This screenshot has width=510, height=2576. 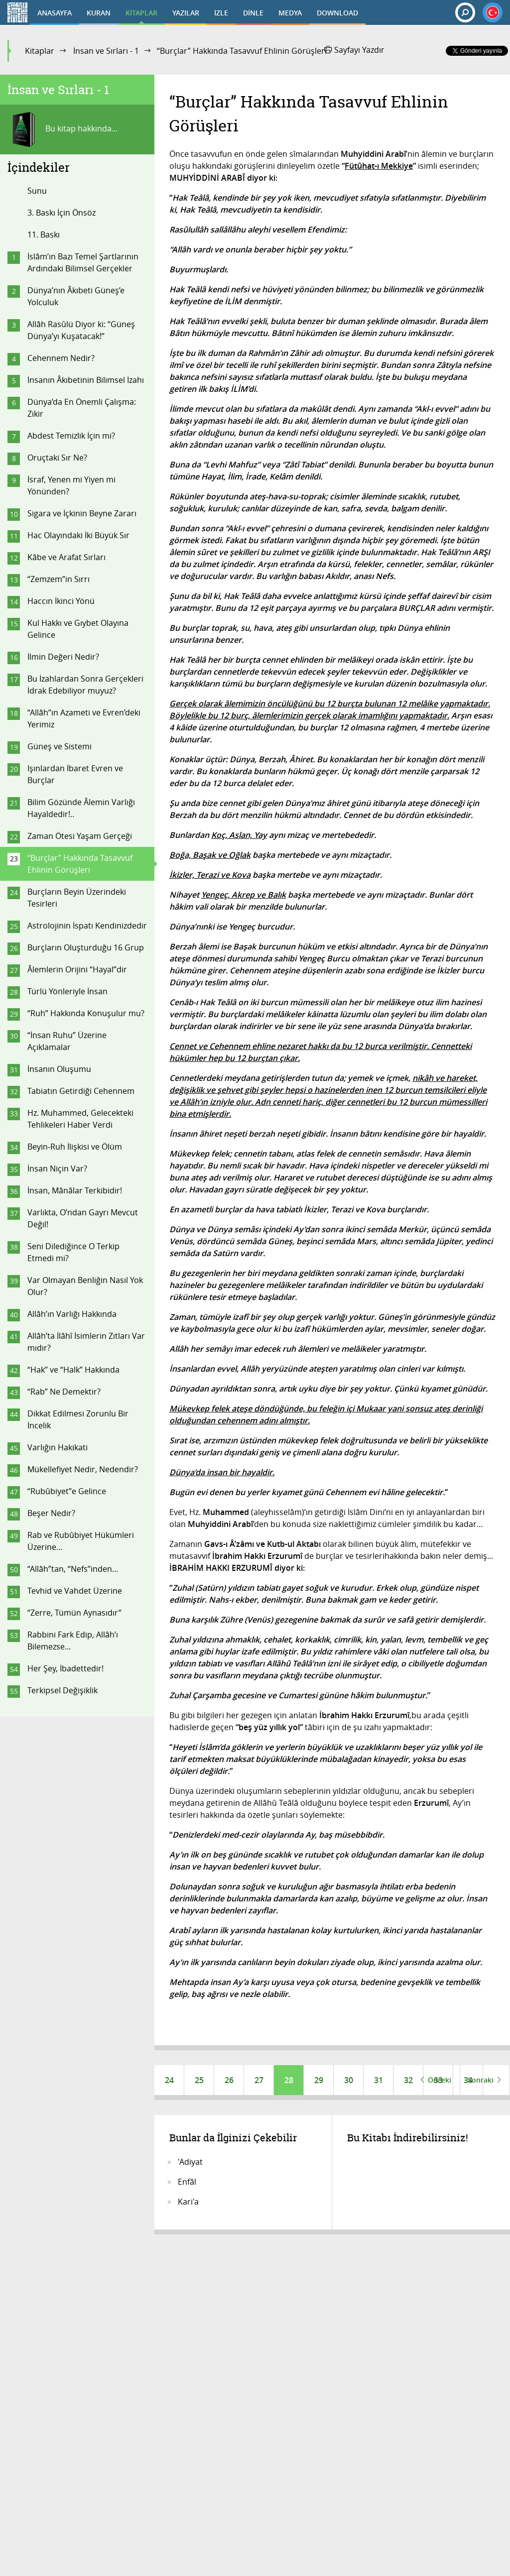 I want to click on Zaman Ötesi Yaşam Gerçeği, so click(x=79, y=835).